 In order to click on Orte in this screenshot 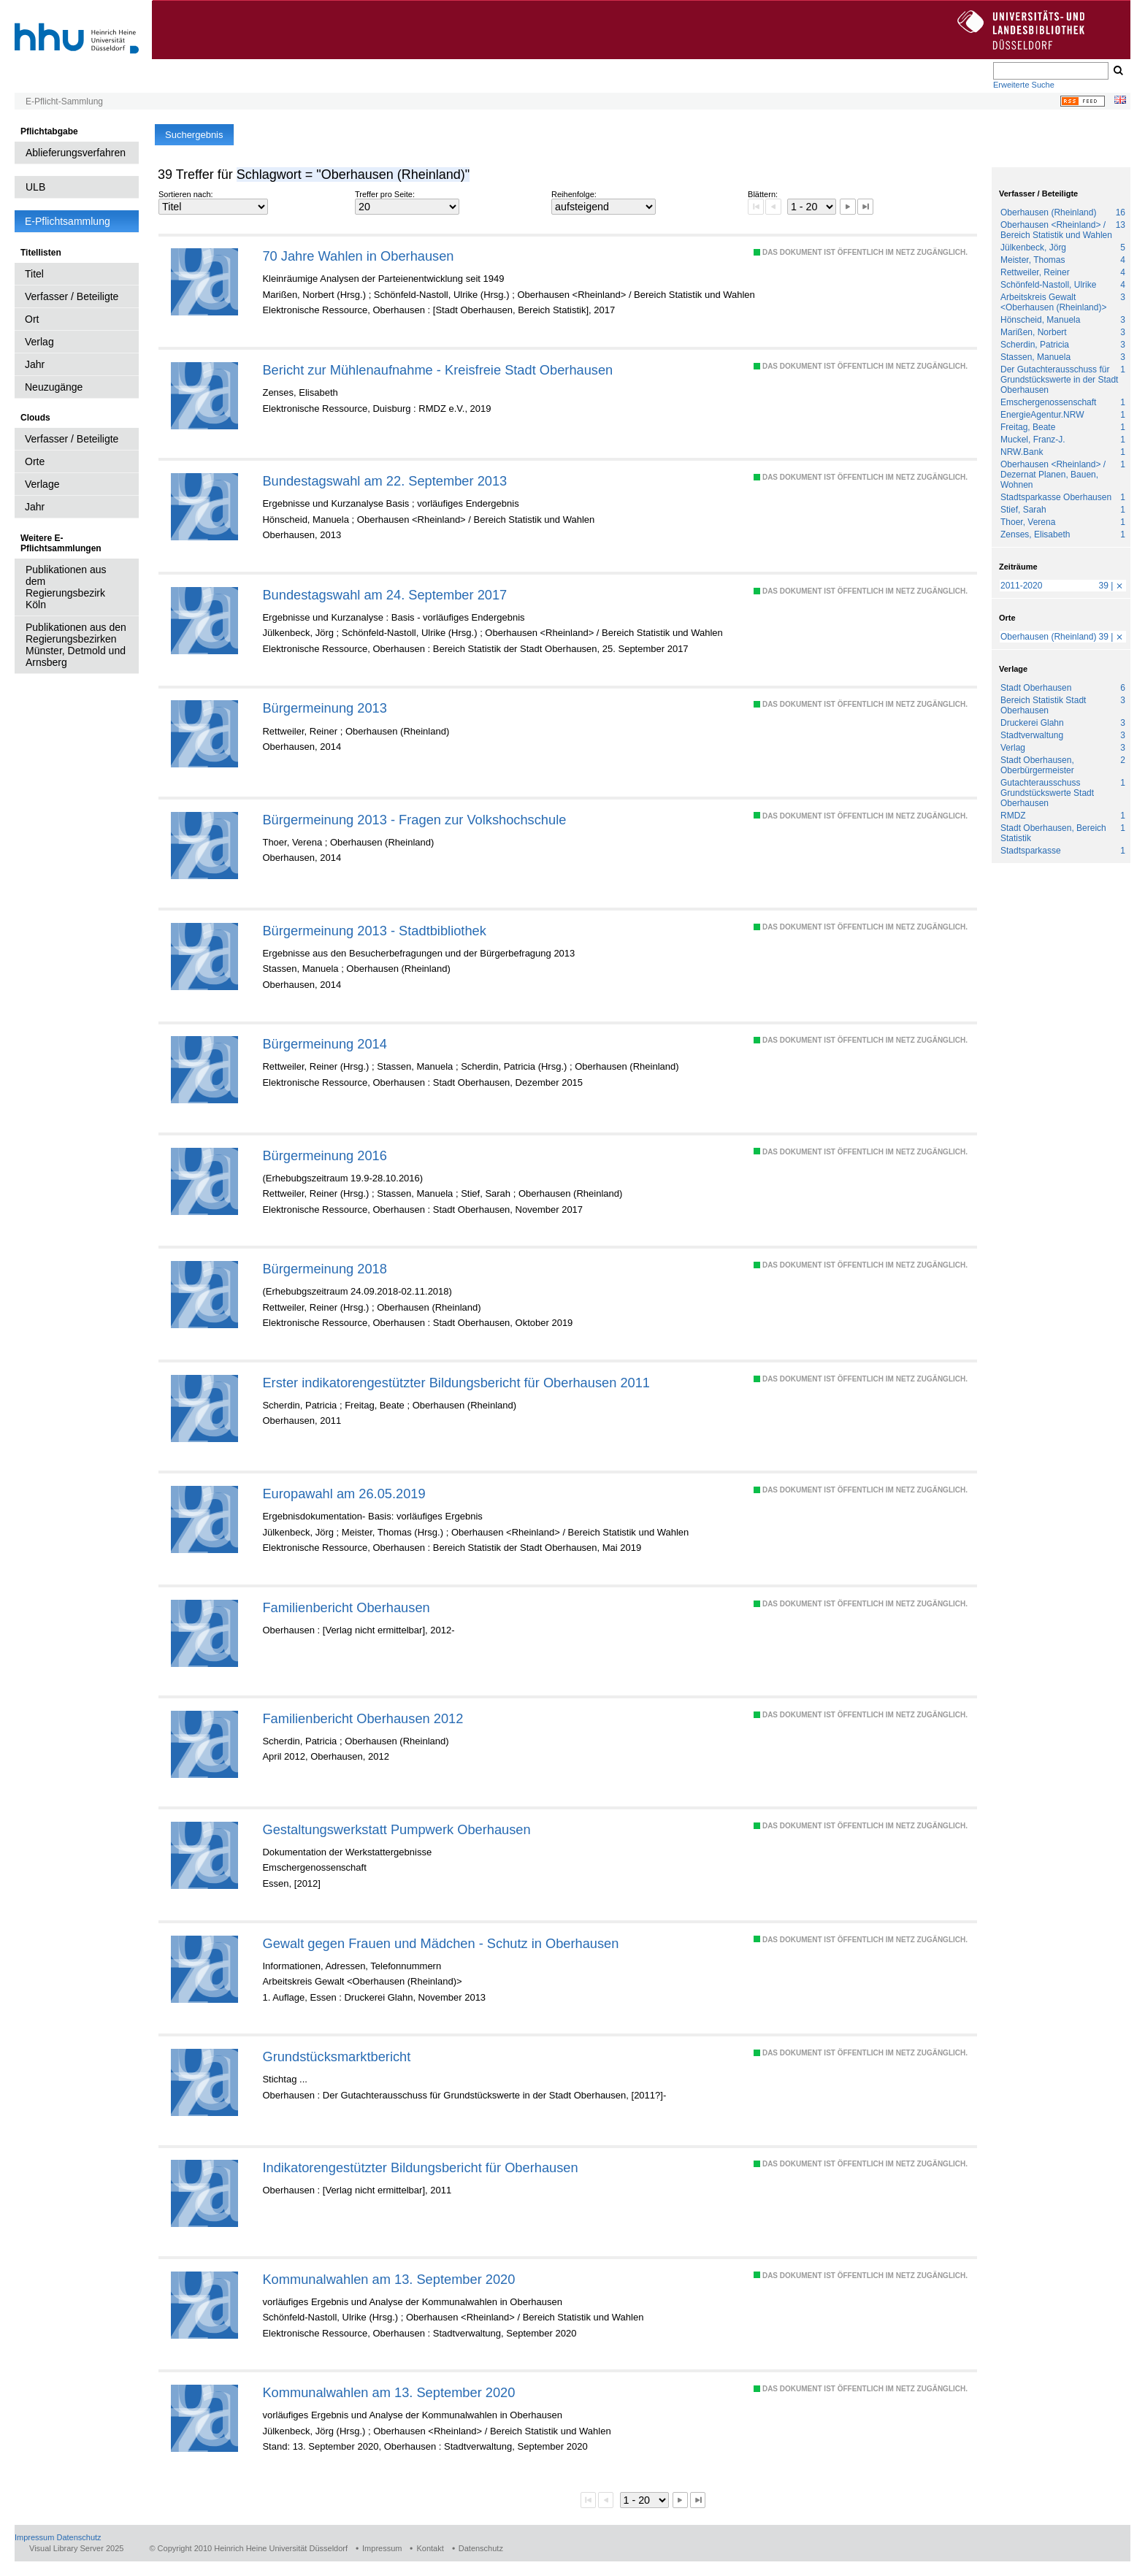, I will do `click(35, 461)`.